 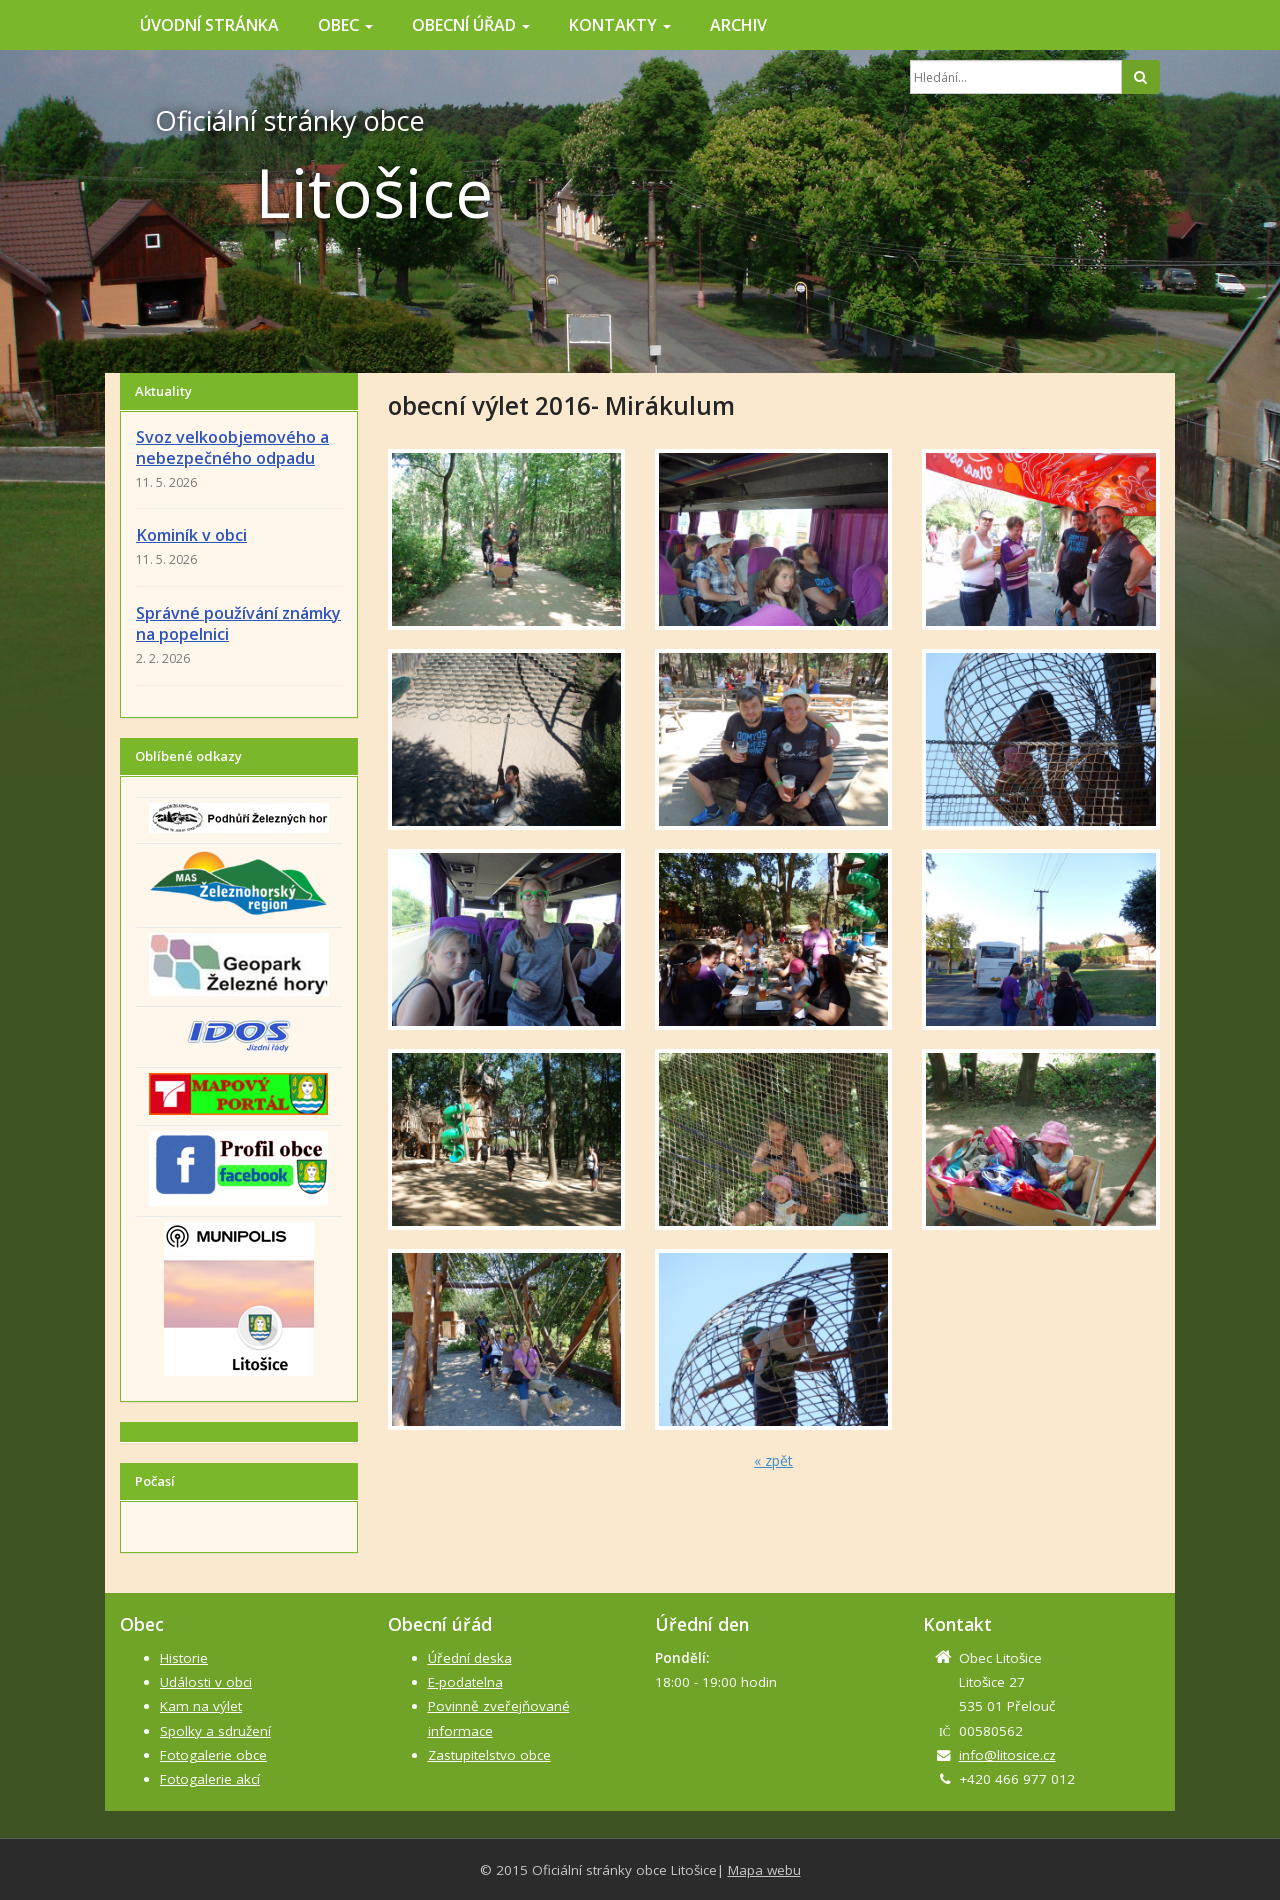 What do you see at coordinates (471, 25) in the screenshot?
I see `Obecní úřad` at bounding box center [471, 25].